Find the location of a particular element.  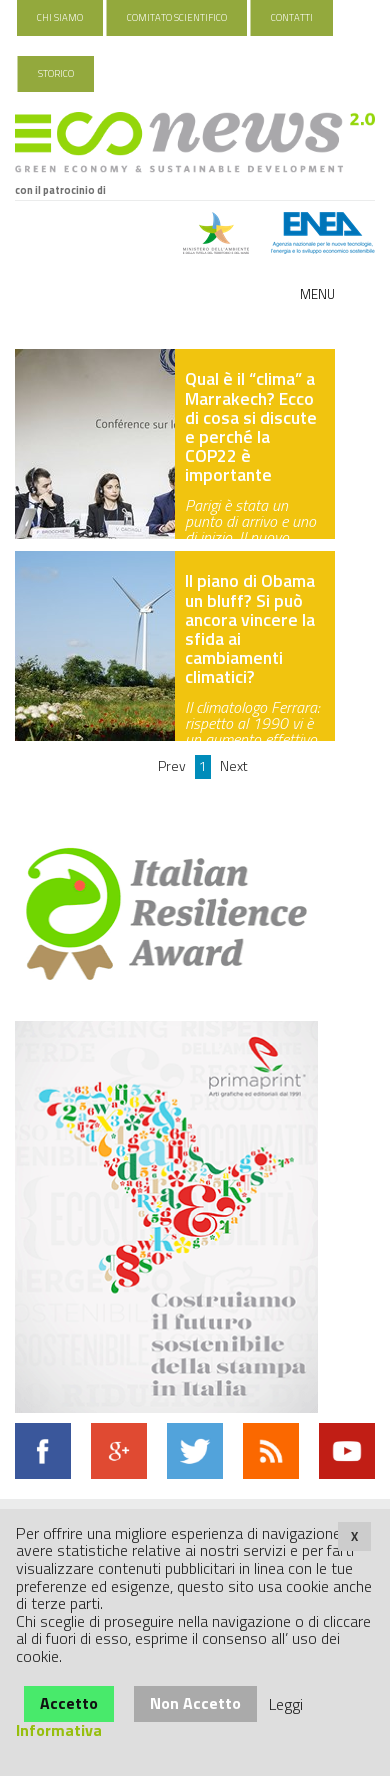

Comitato Scientifico is located at coordinates (177, 17).